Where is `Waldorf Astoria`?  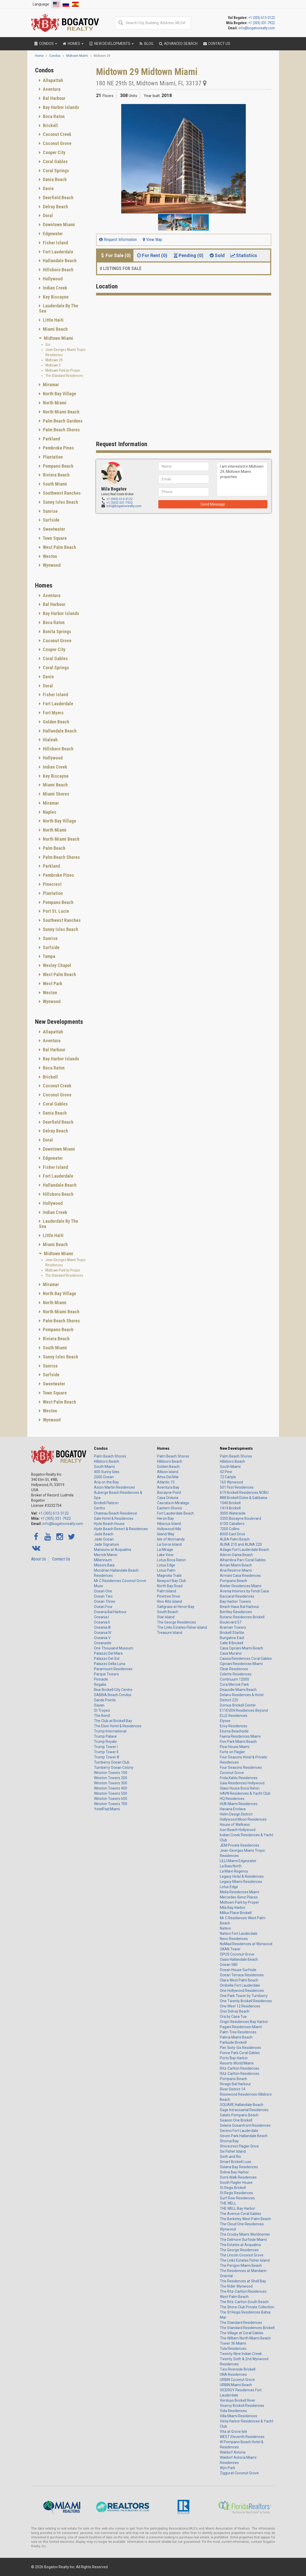
Waldorf Astoria is located at coordinates (233, 2452).